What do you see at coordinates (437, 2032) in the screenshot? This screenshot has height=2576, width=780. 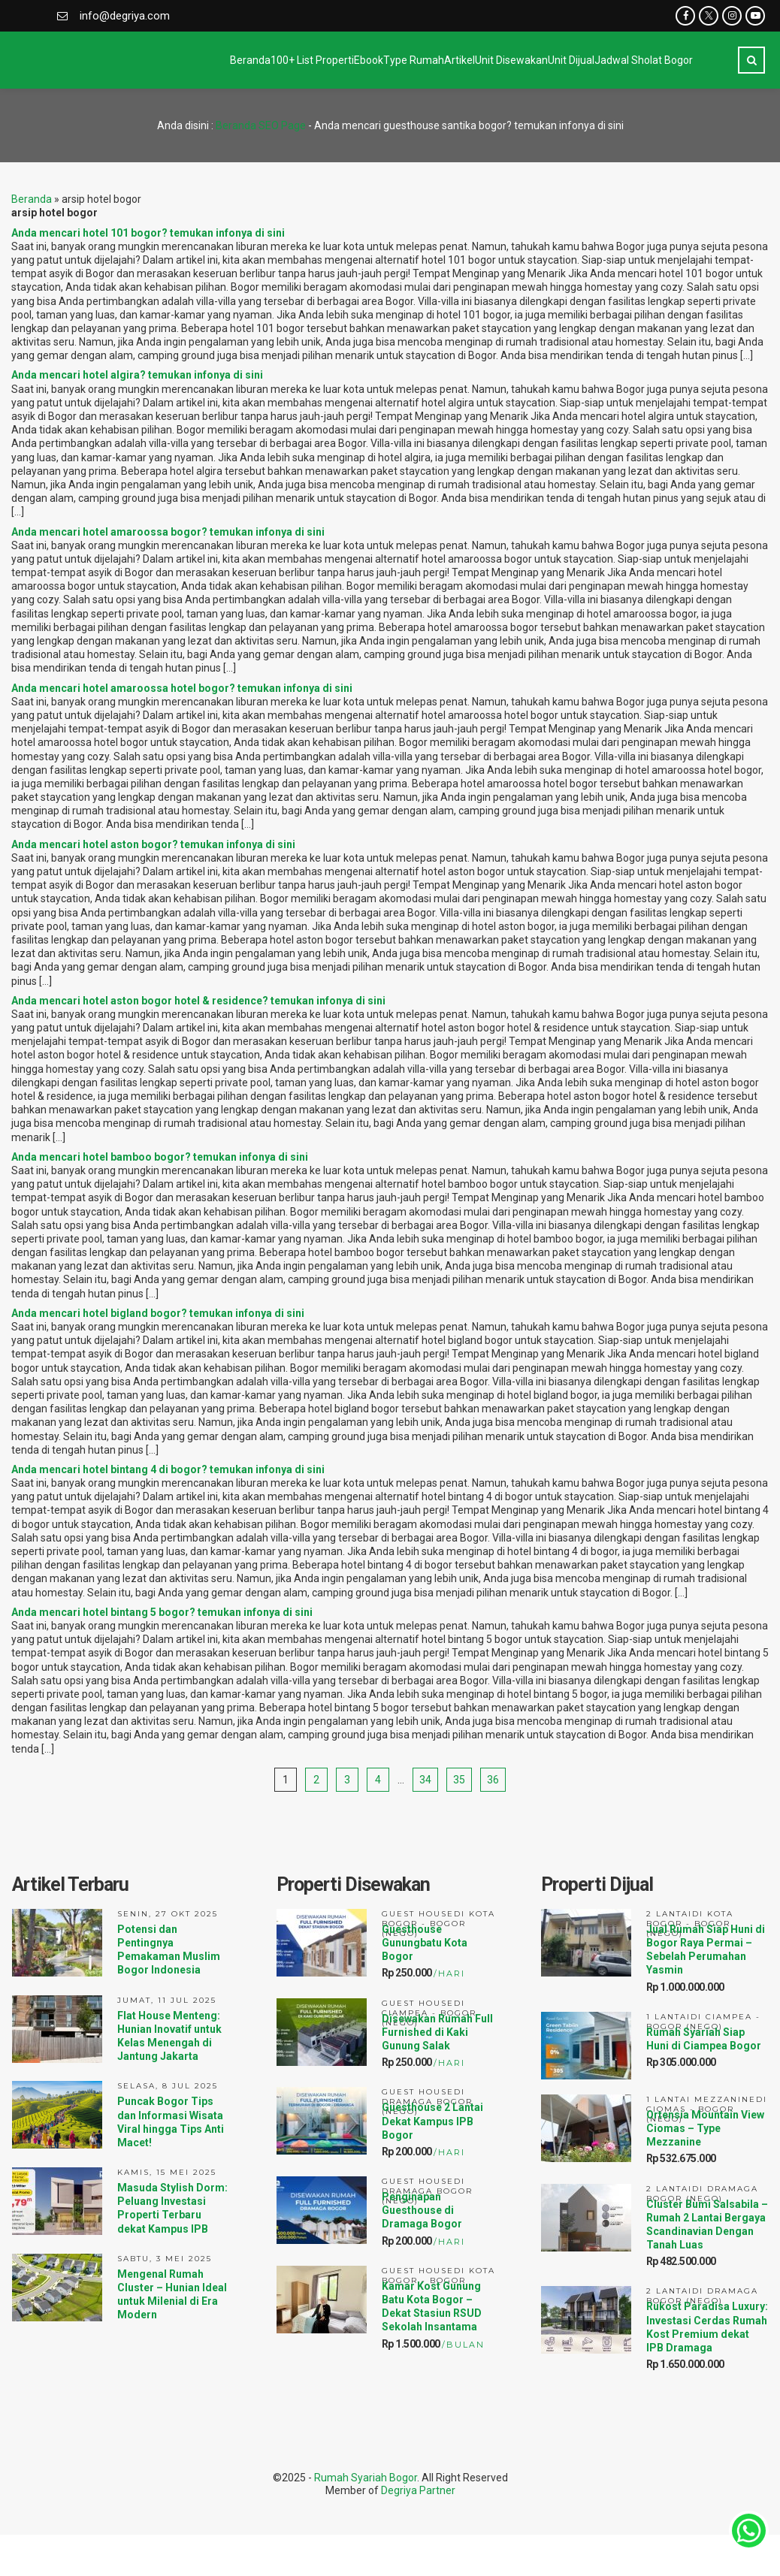 I see `Disewakan Rumah Full Furnished di Kaki Gunung Salak` at bounding box center [437, 2032].